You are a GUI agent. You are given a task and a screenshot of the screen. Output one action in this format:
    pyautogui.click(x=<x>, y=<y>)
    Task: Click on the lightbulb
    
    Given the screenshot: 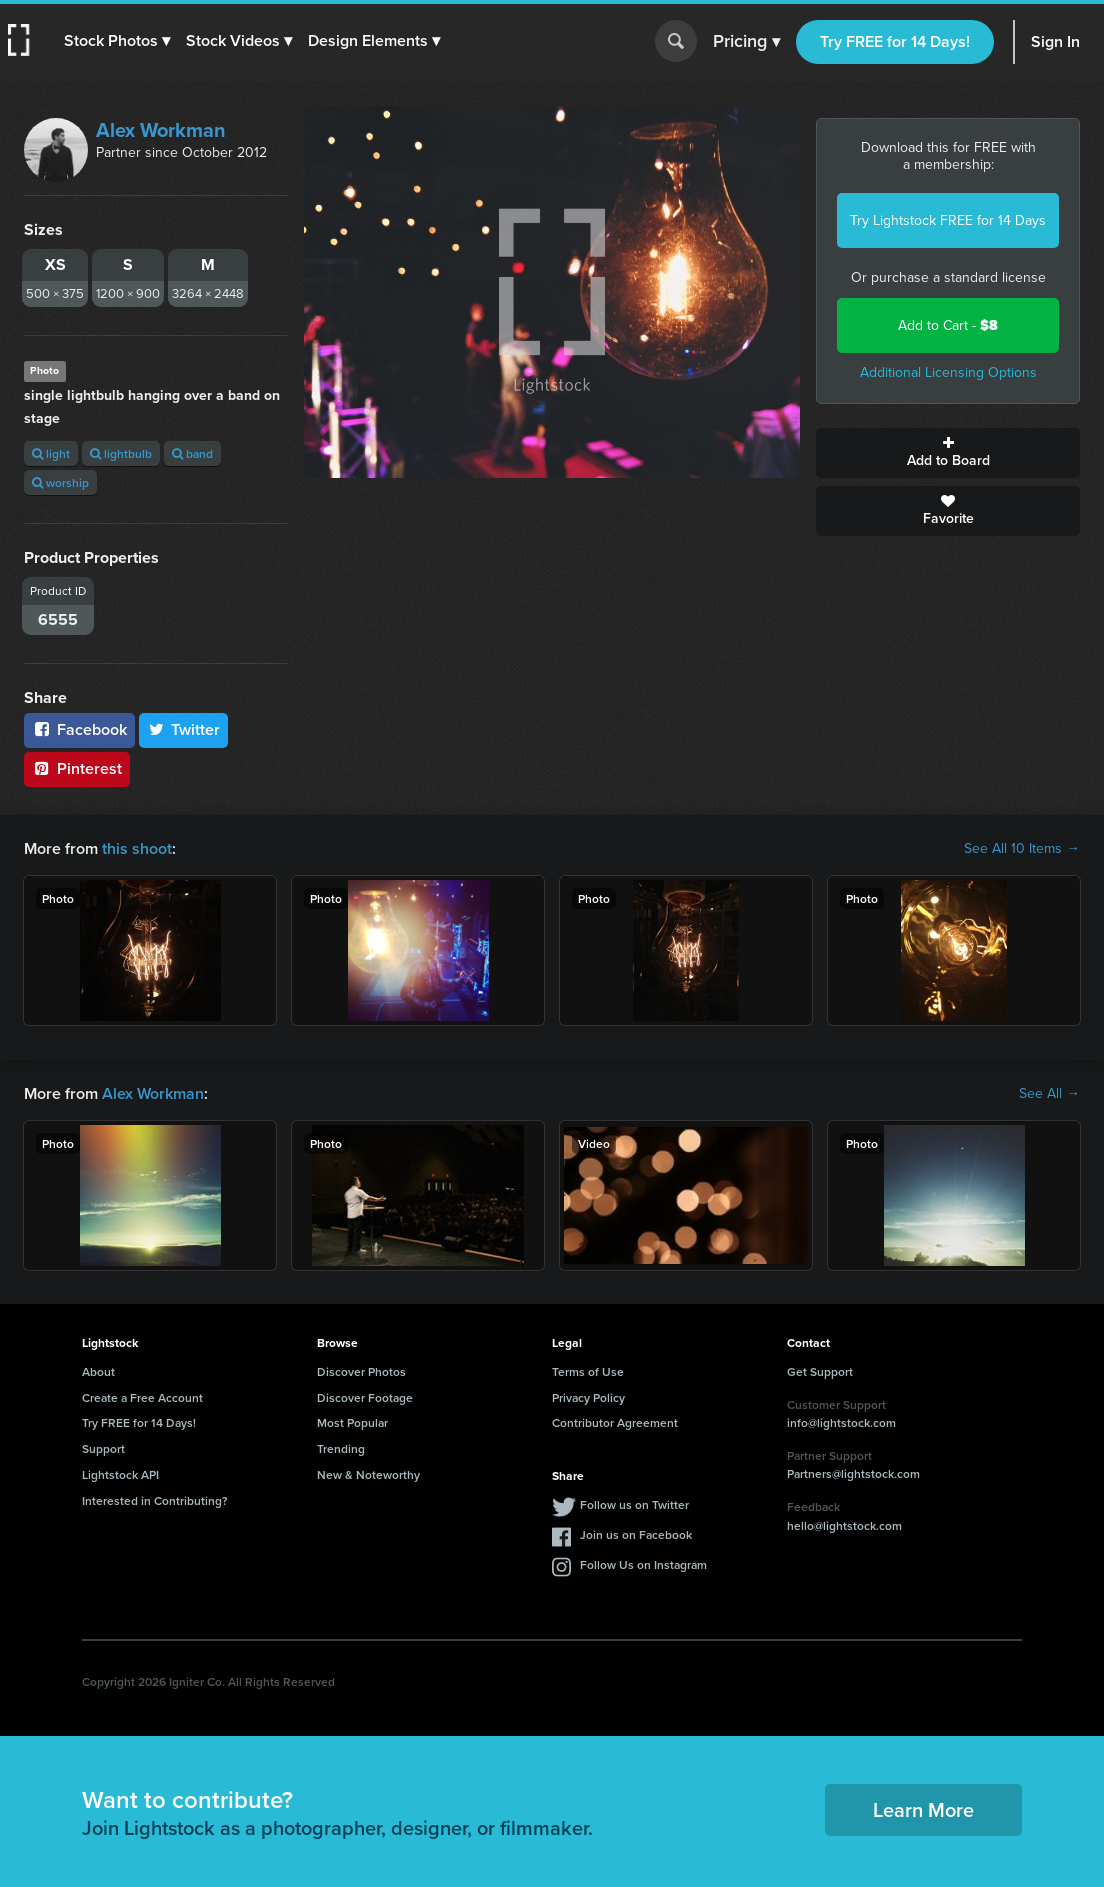 What is the action you would take?
    pyautogui.click(x=121, y=453)
    